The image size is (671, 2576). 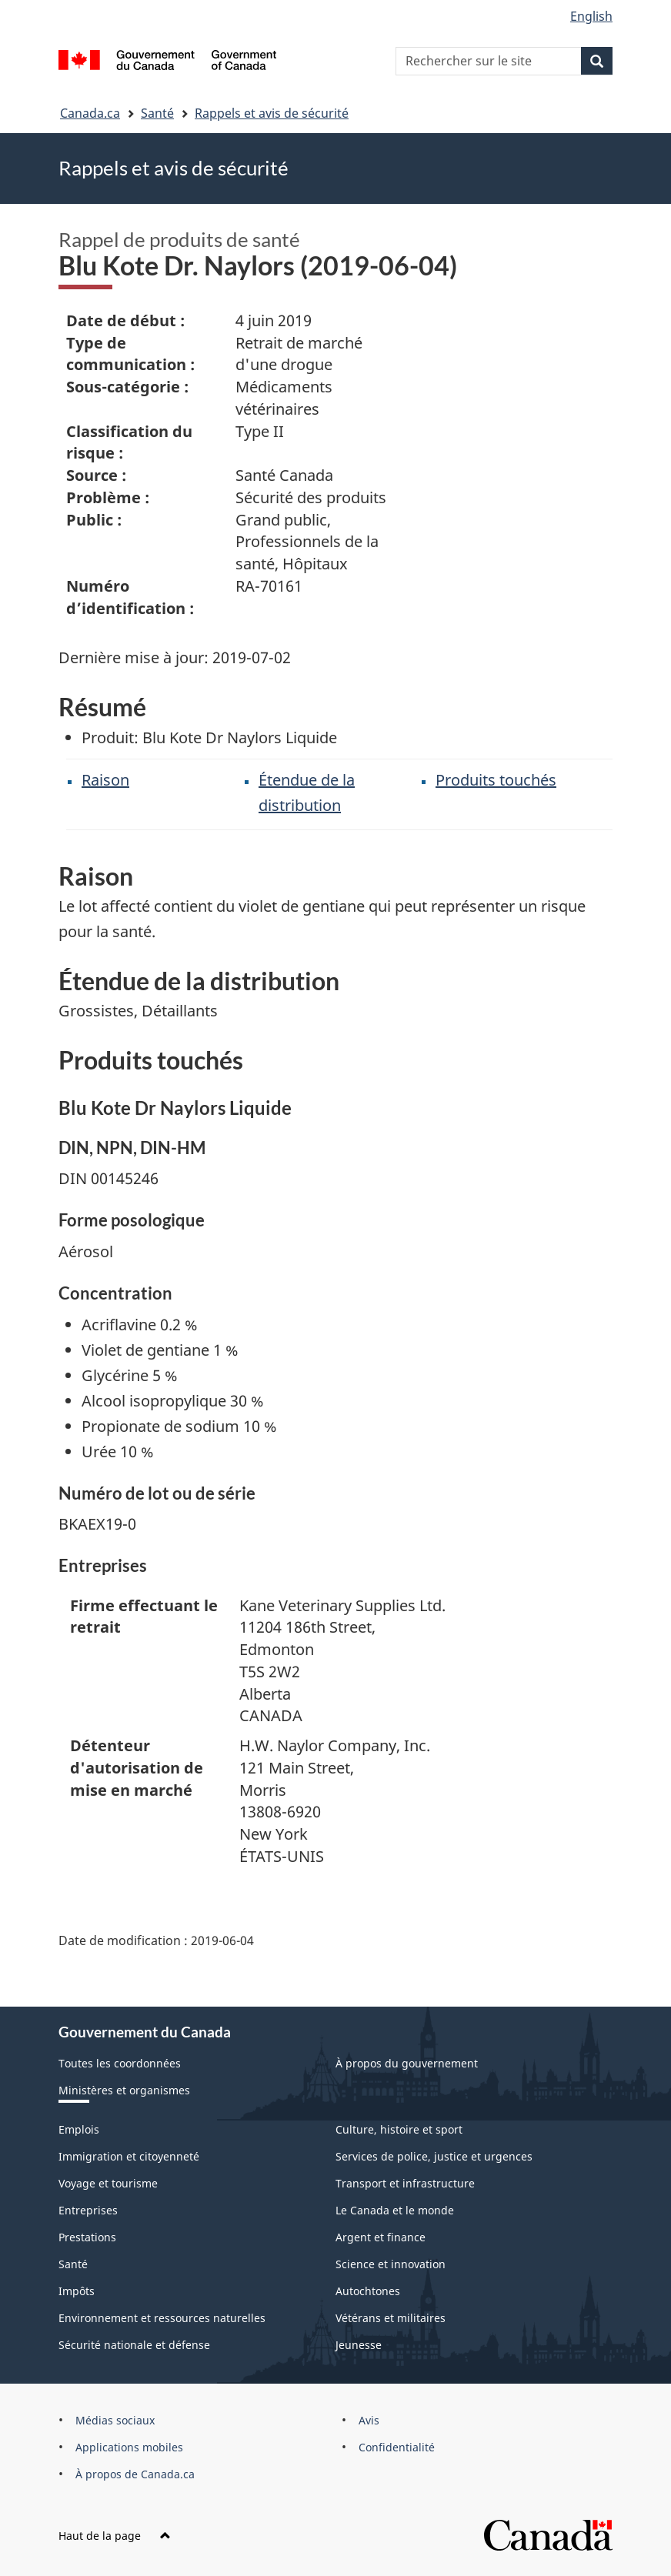 What do you see at coordinates (134, 2344) in the screenshot?
I see `Sécurité nationale et défense [menuitem]` at bounding box center [134, 2344].